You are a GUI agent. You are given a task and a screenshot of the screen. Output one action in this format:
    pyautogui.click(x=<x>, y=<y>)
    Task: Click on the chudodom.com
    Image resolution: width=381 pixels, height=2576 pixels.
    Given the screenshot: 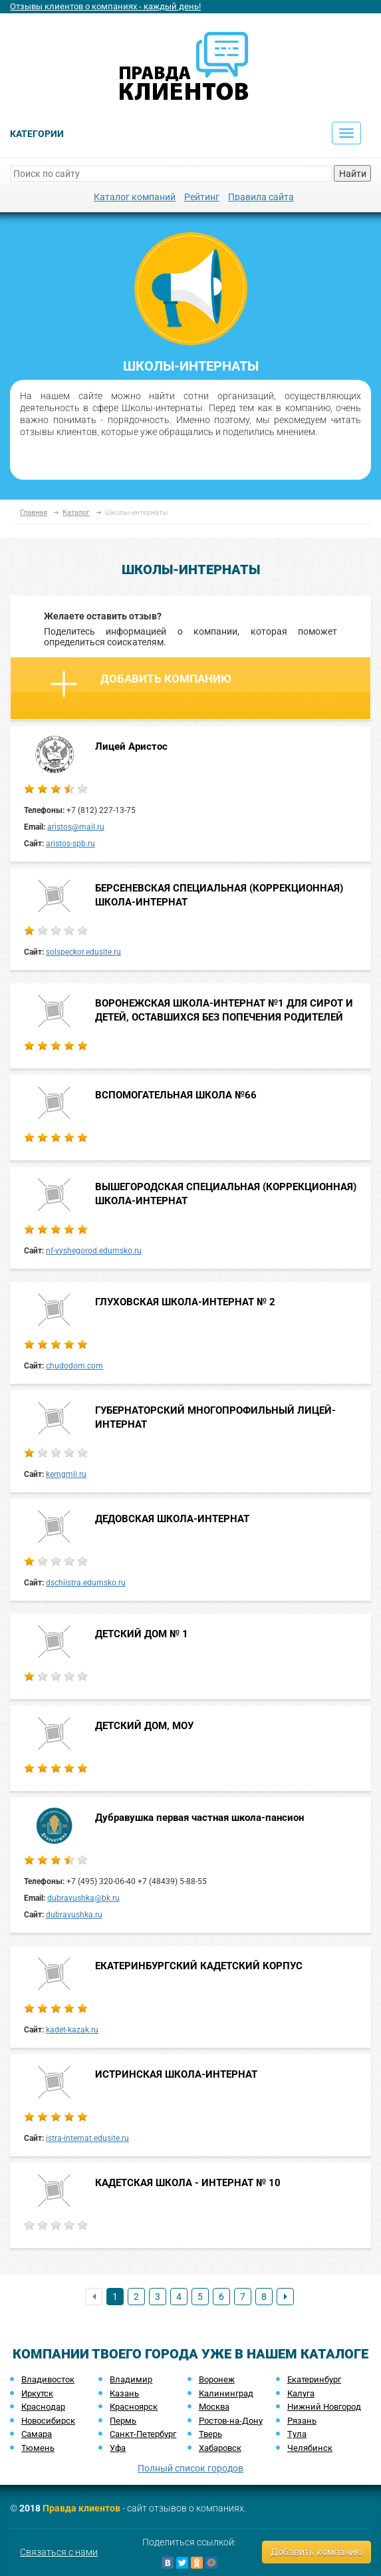 What is the action you would take?
    pyautogui.click(x=74, y=1365)
    